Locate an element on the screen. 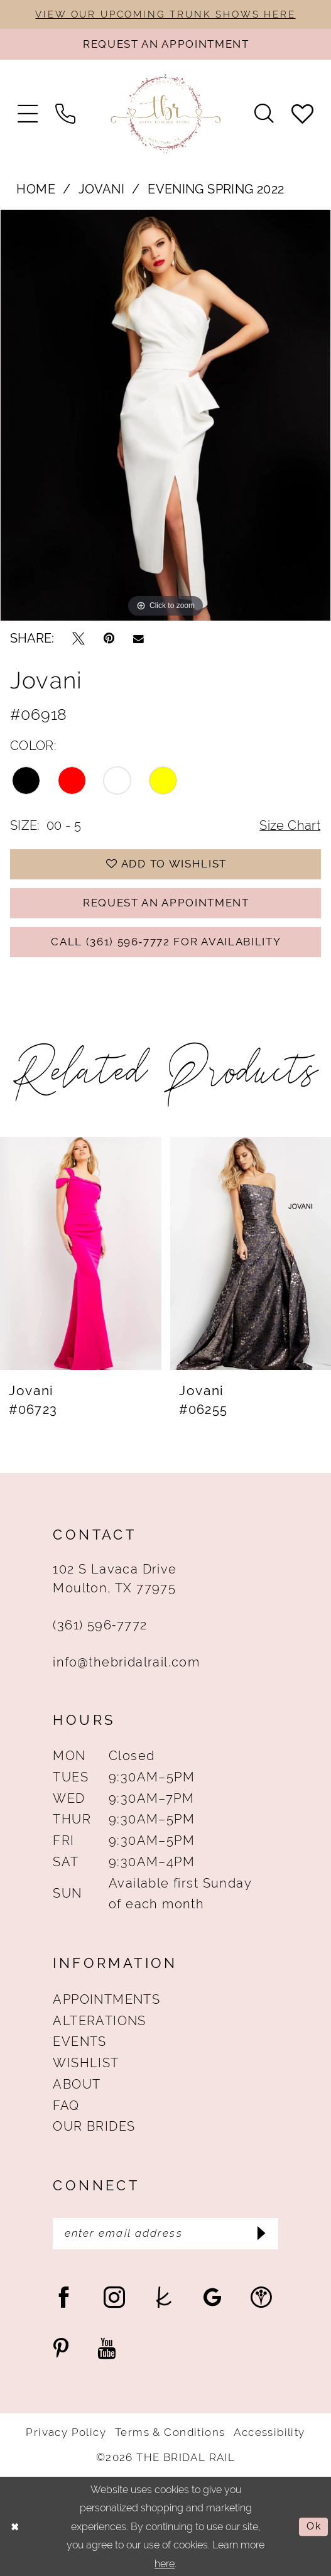 This screenshot has height=2576, width=331. Call (361) 596‑7772 for Availability is located at coordinates (166, 941).